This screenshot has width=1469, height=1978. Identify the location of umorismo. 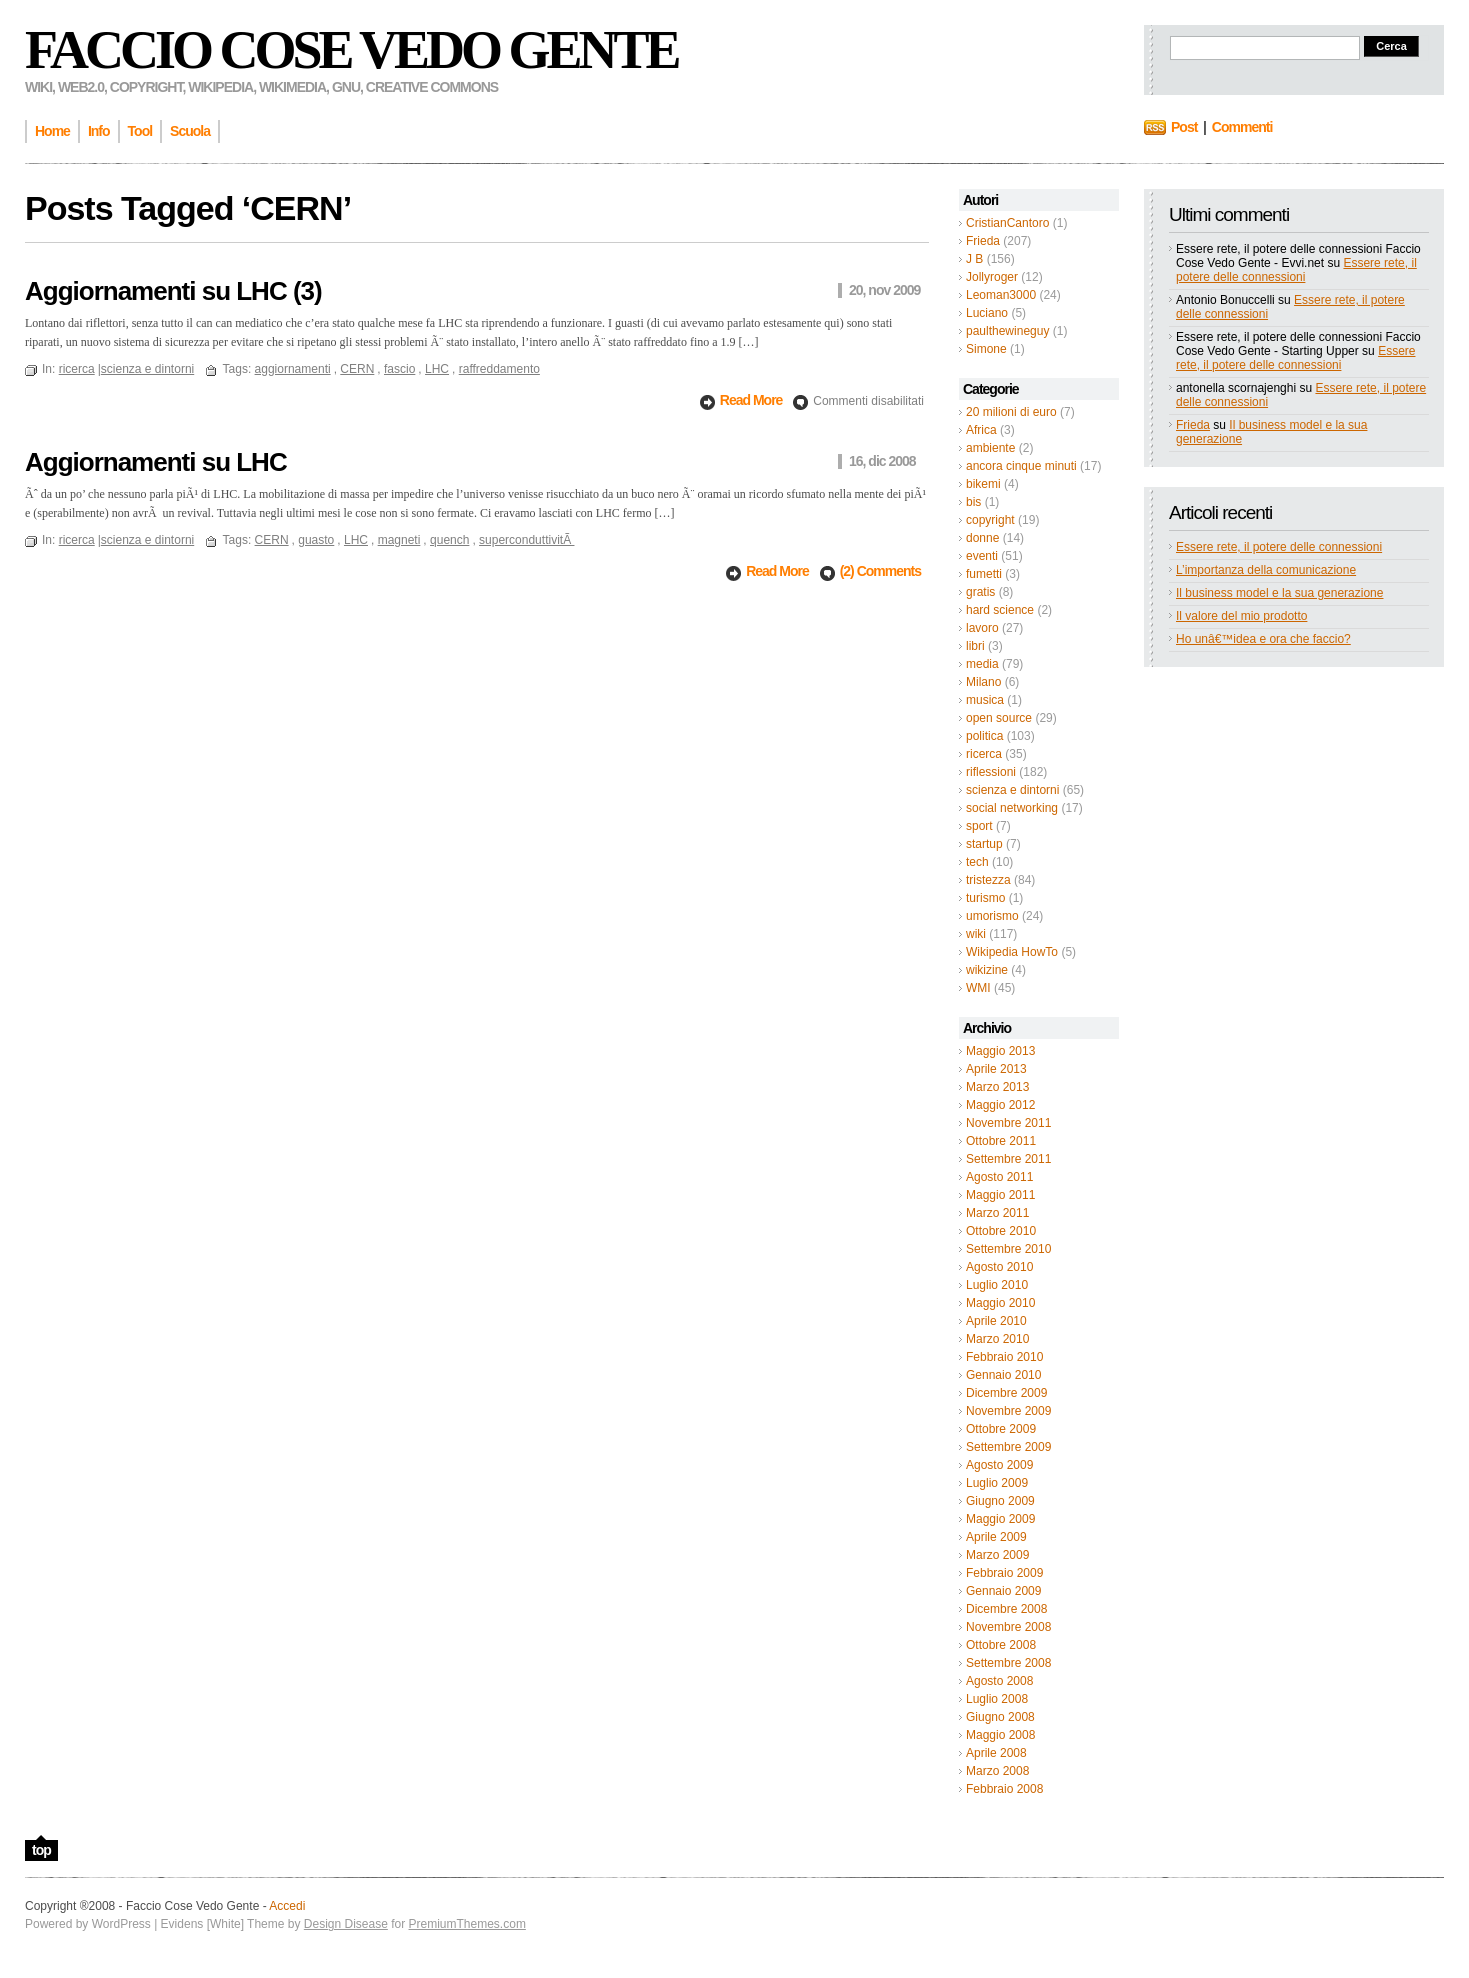
(992, 916).